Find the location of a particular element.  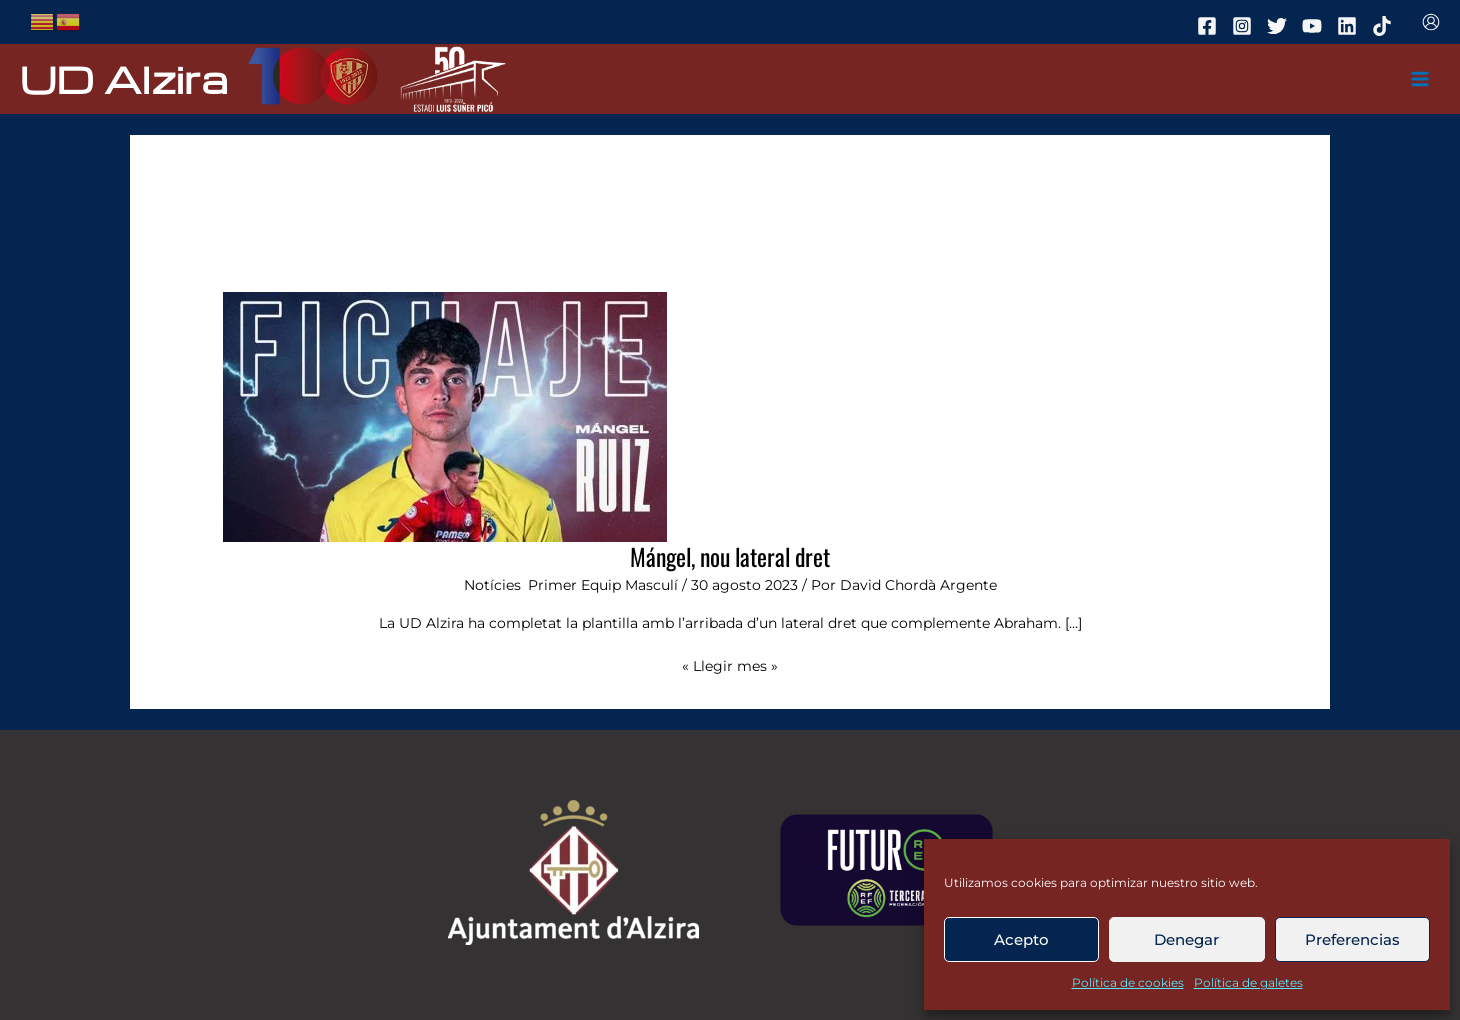

UD Alzira is located at coordinates (124, 78).